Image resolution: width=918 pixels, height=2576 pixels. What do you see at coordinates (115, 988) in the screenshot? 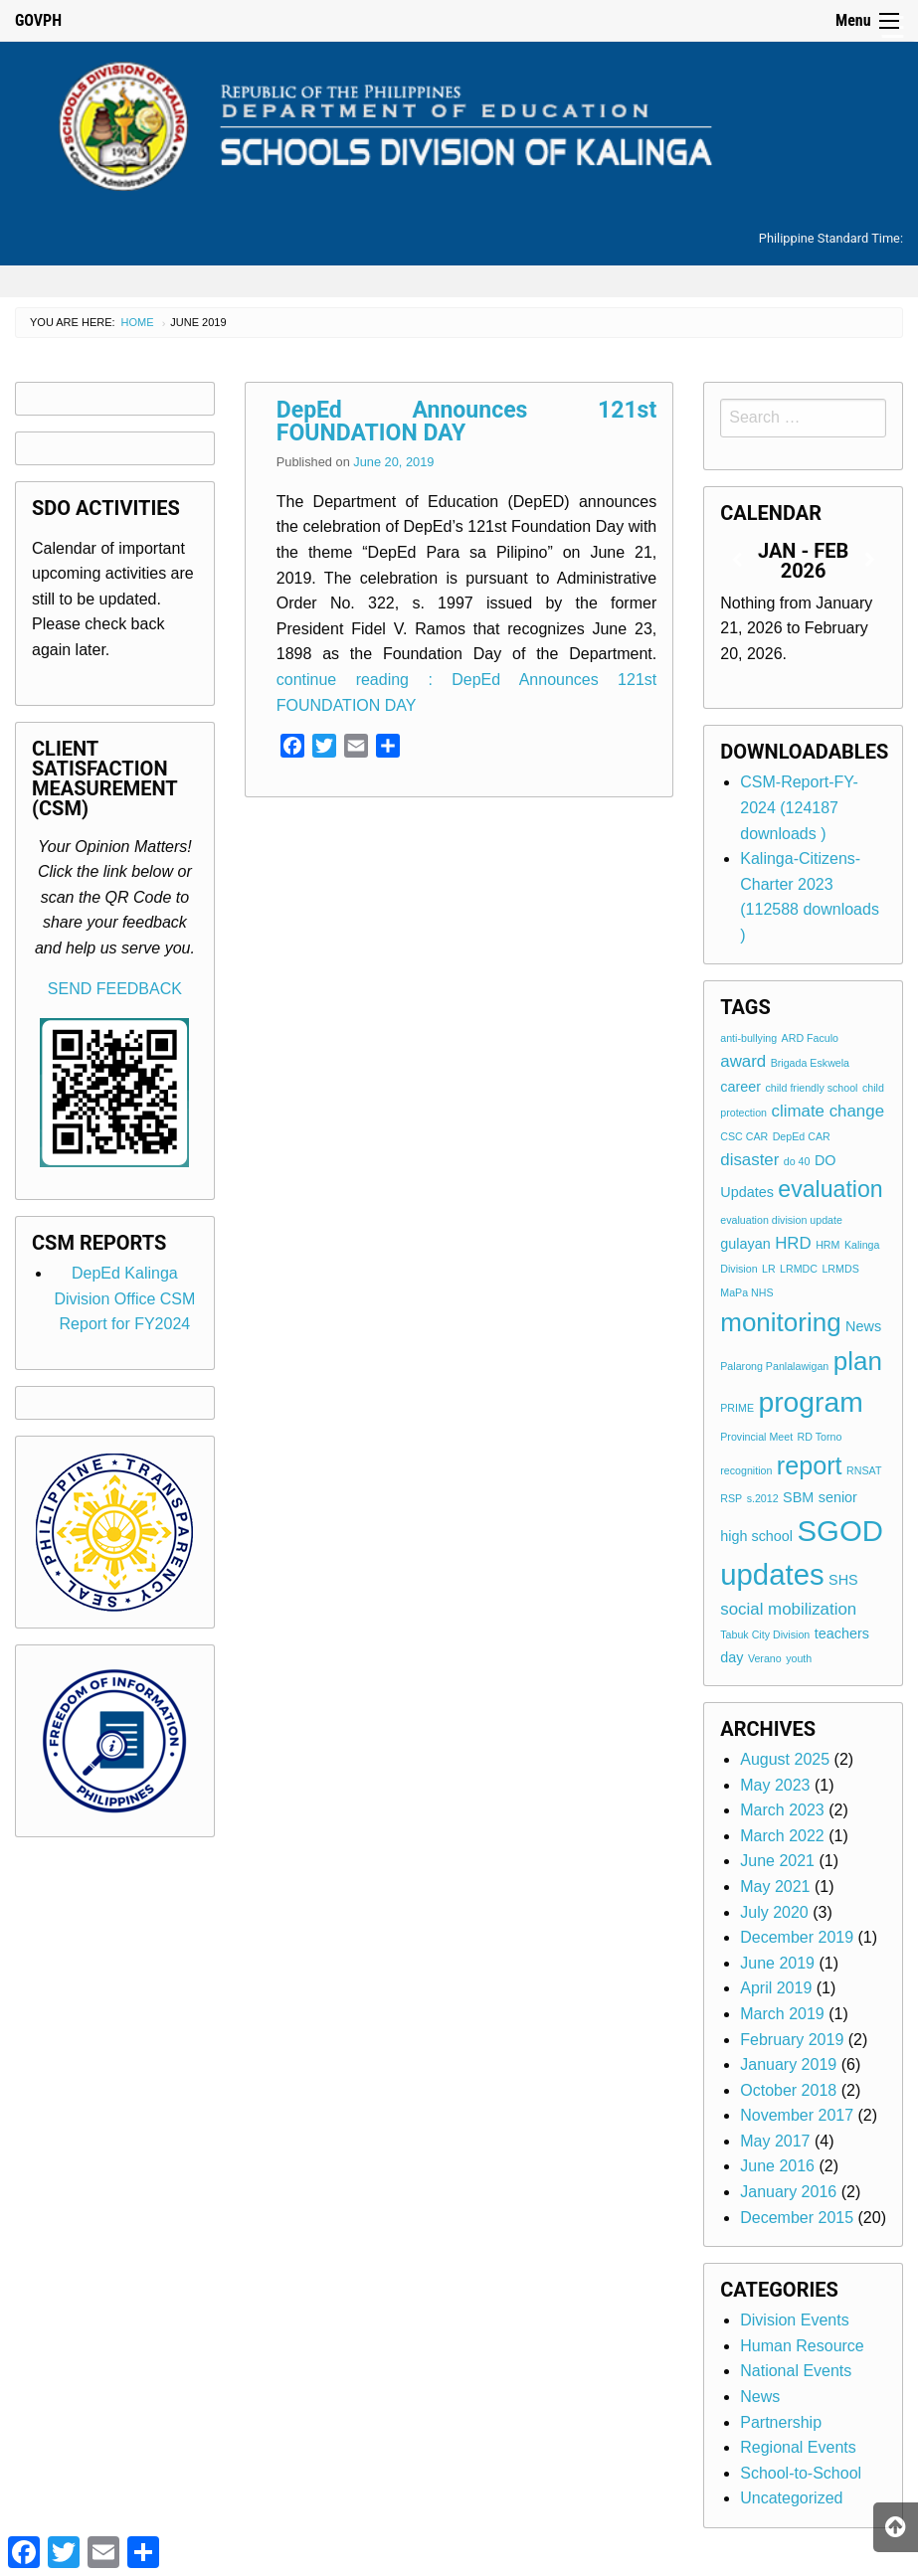
I see `SEND FEEDBACK` at bounding box center [115, 988].